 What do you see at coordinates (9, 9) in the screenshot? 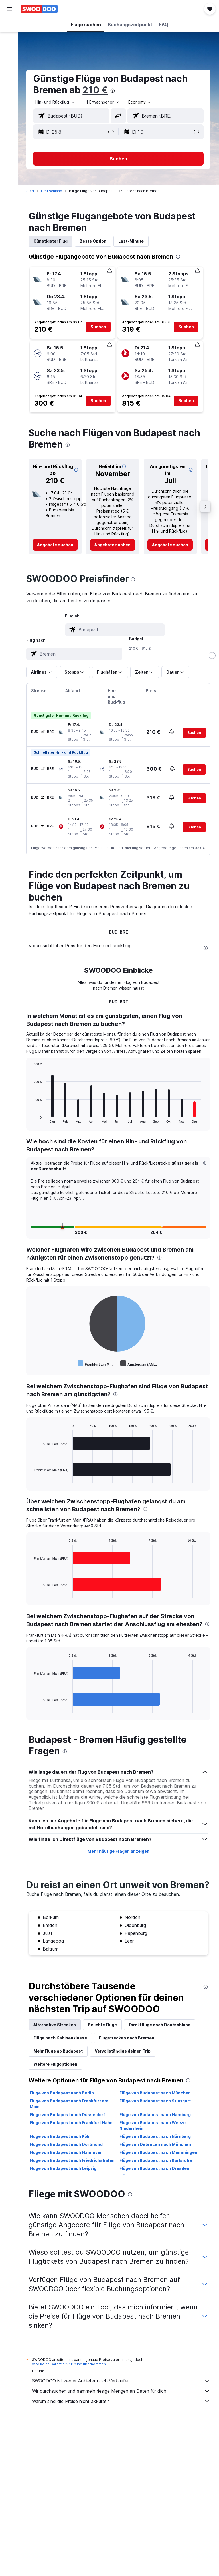
I see `[button]` at bounding box center [9, 9].